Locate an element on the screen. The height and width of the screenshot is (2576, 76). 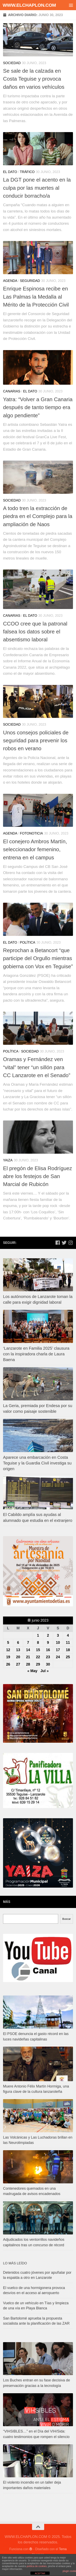
24 [Entradas publicadas el 24 de June de 2023] is located at coordinates (58, 1657).